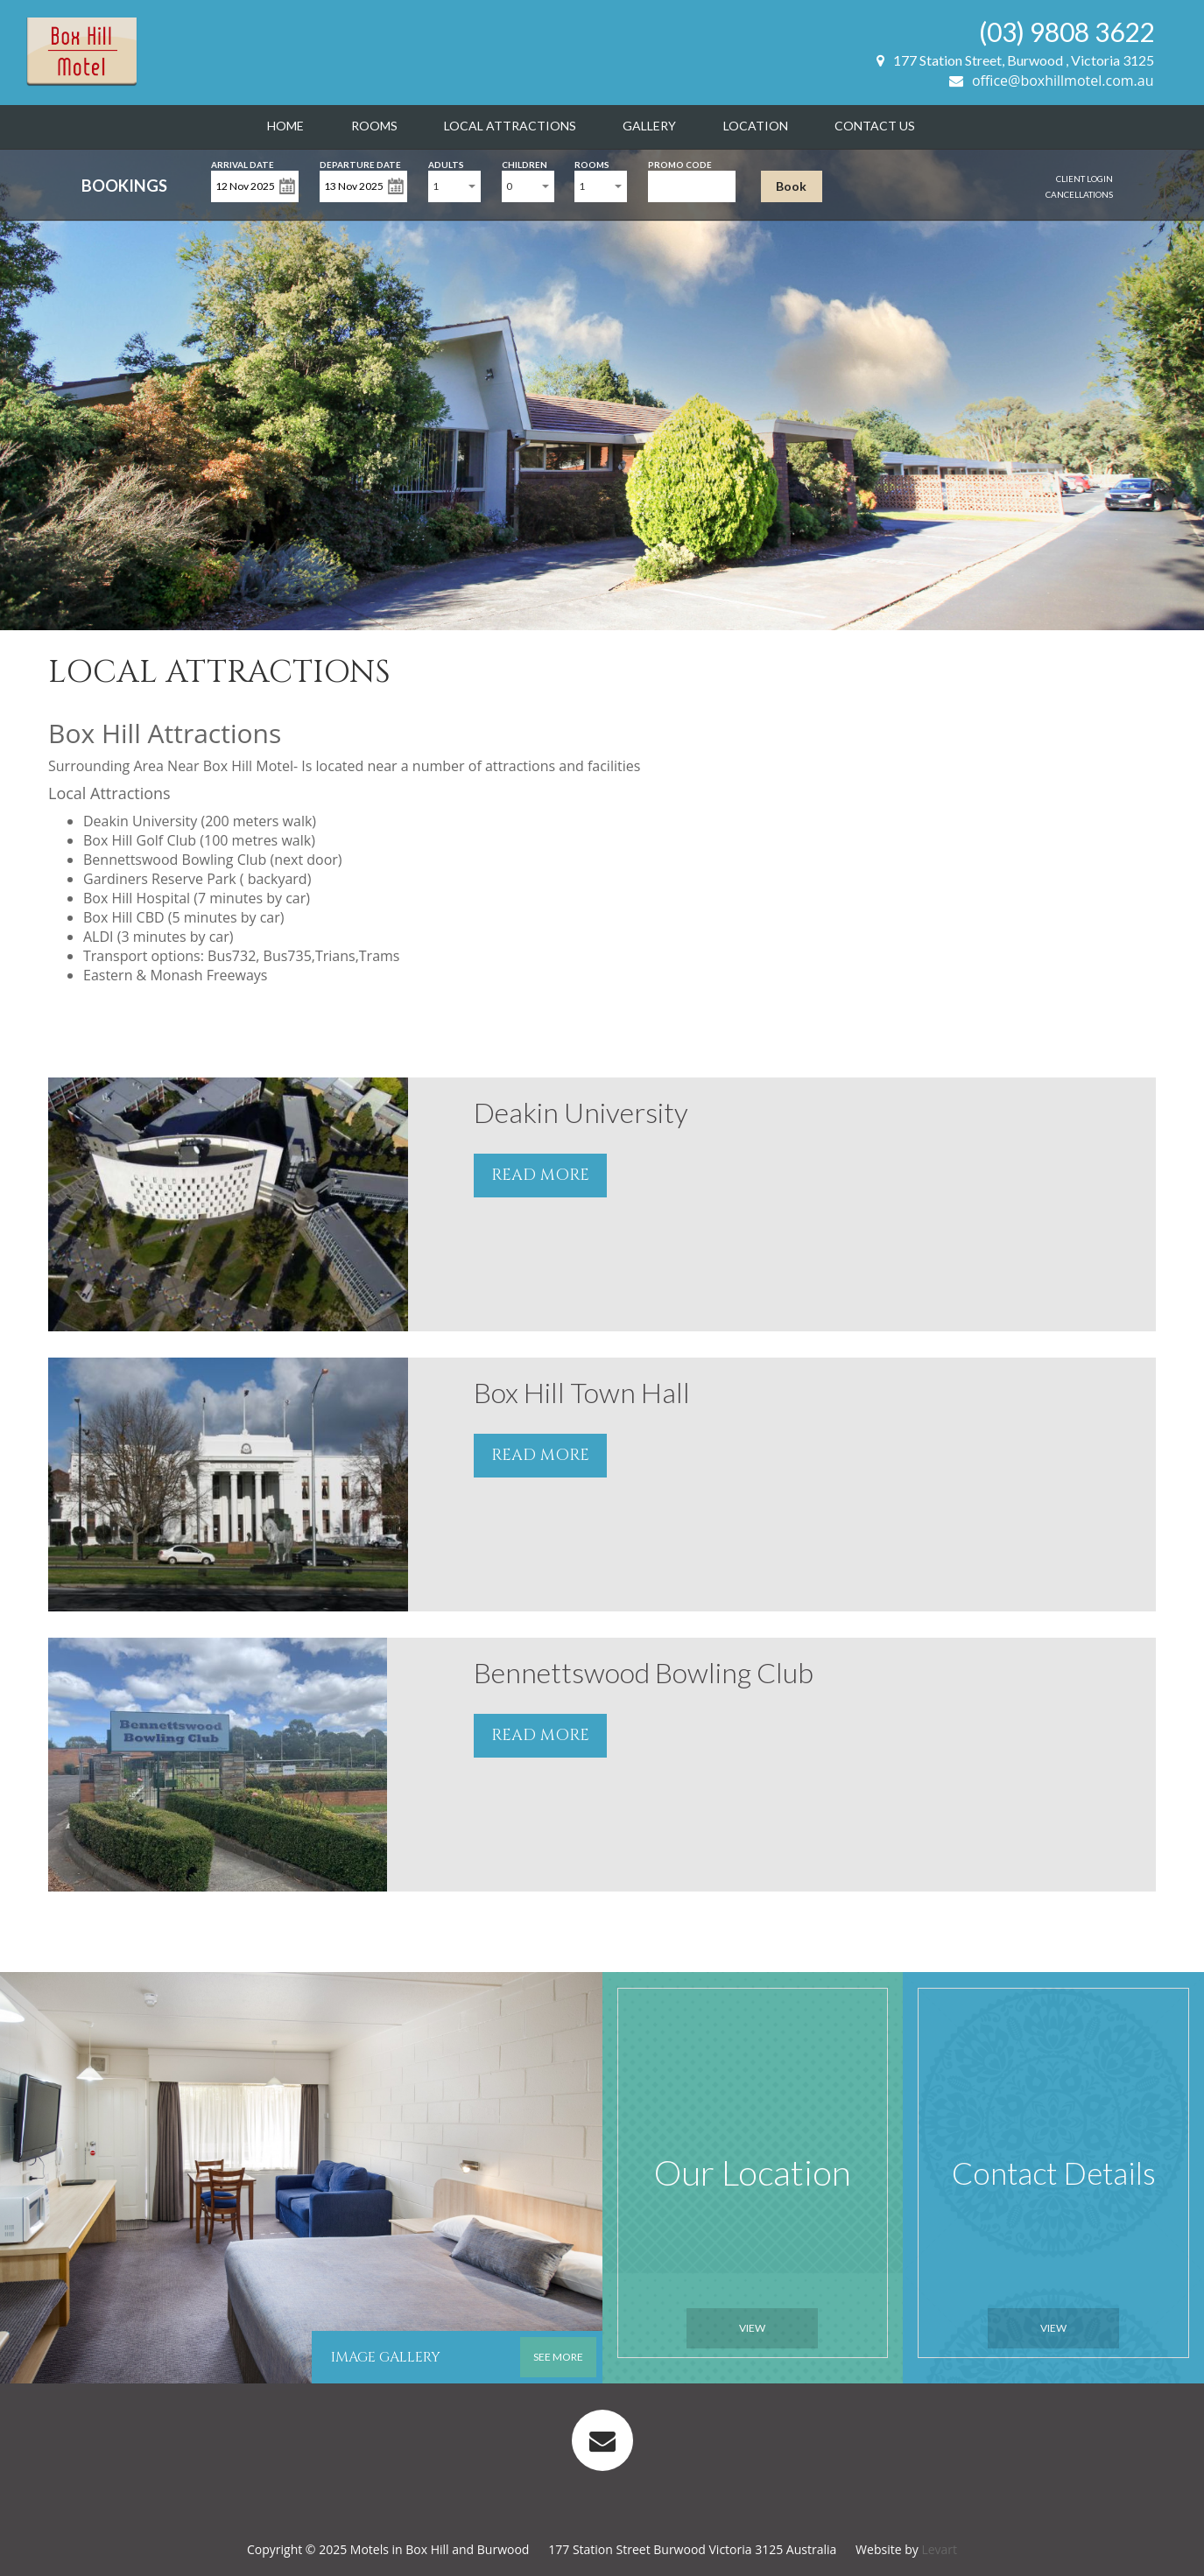 Image resolution: width=1204 pixels, height=2576 pixels. What do you see at coordinates (242, 163) in the screenshot?
I see `Arrival Date` at bounding box center [242, 163].